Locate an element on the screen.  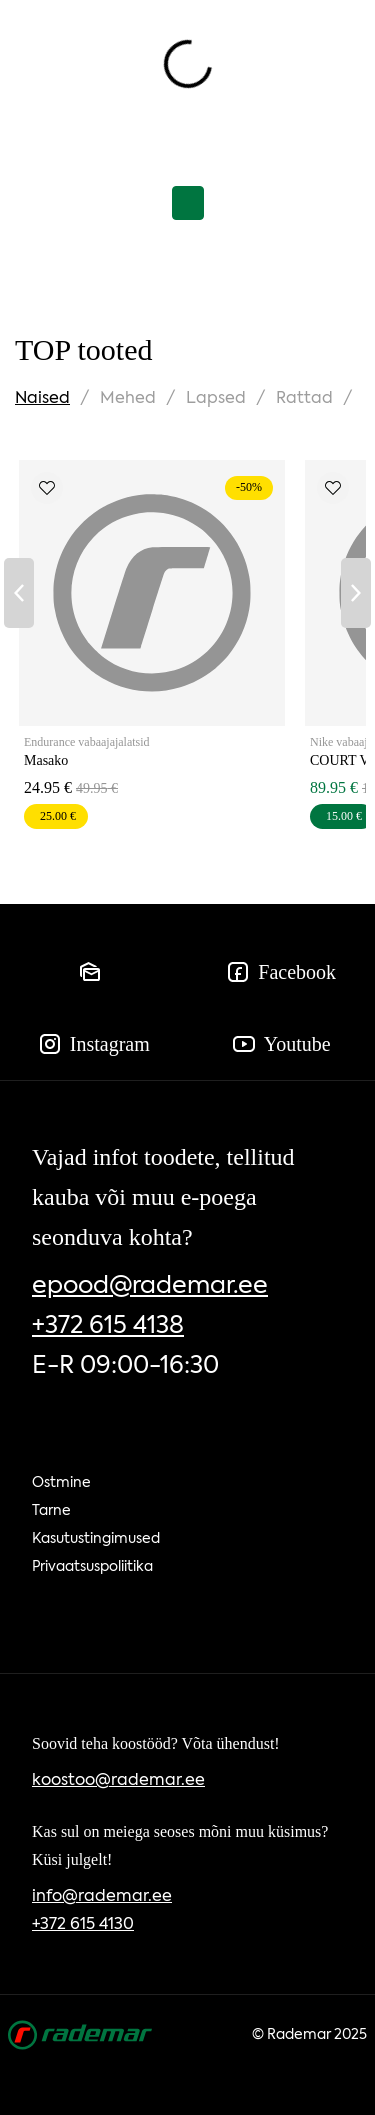
Kasutustingimused is located at coordinates (96, 1538).